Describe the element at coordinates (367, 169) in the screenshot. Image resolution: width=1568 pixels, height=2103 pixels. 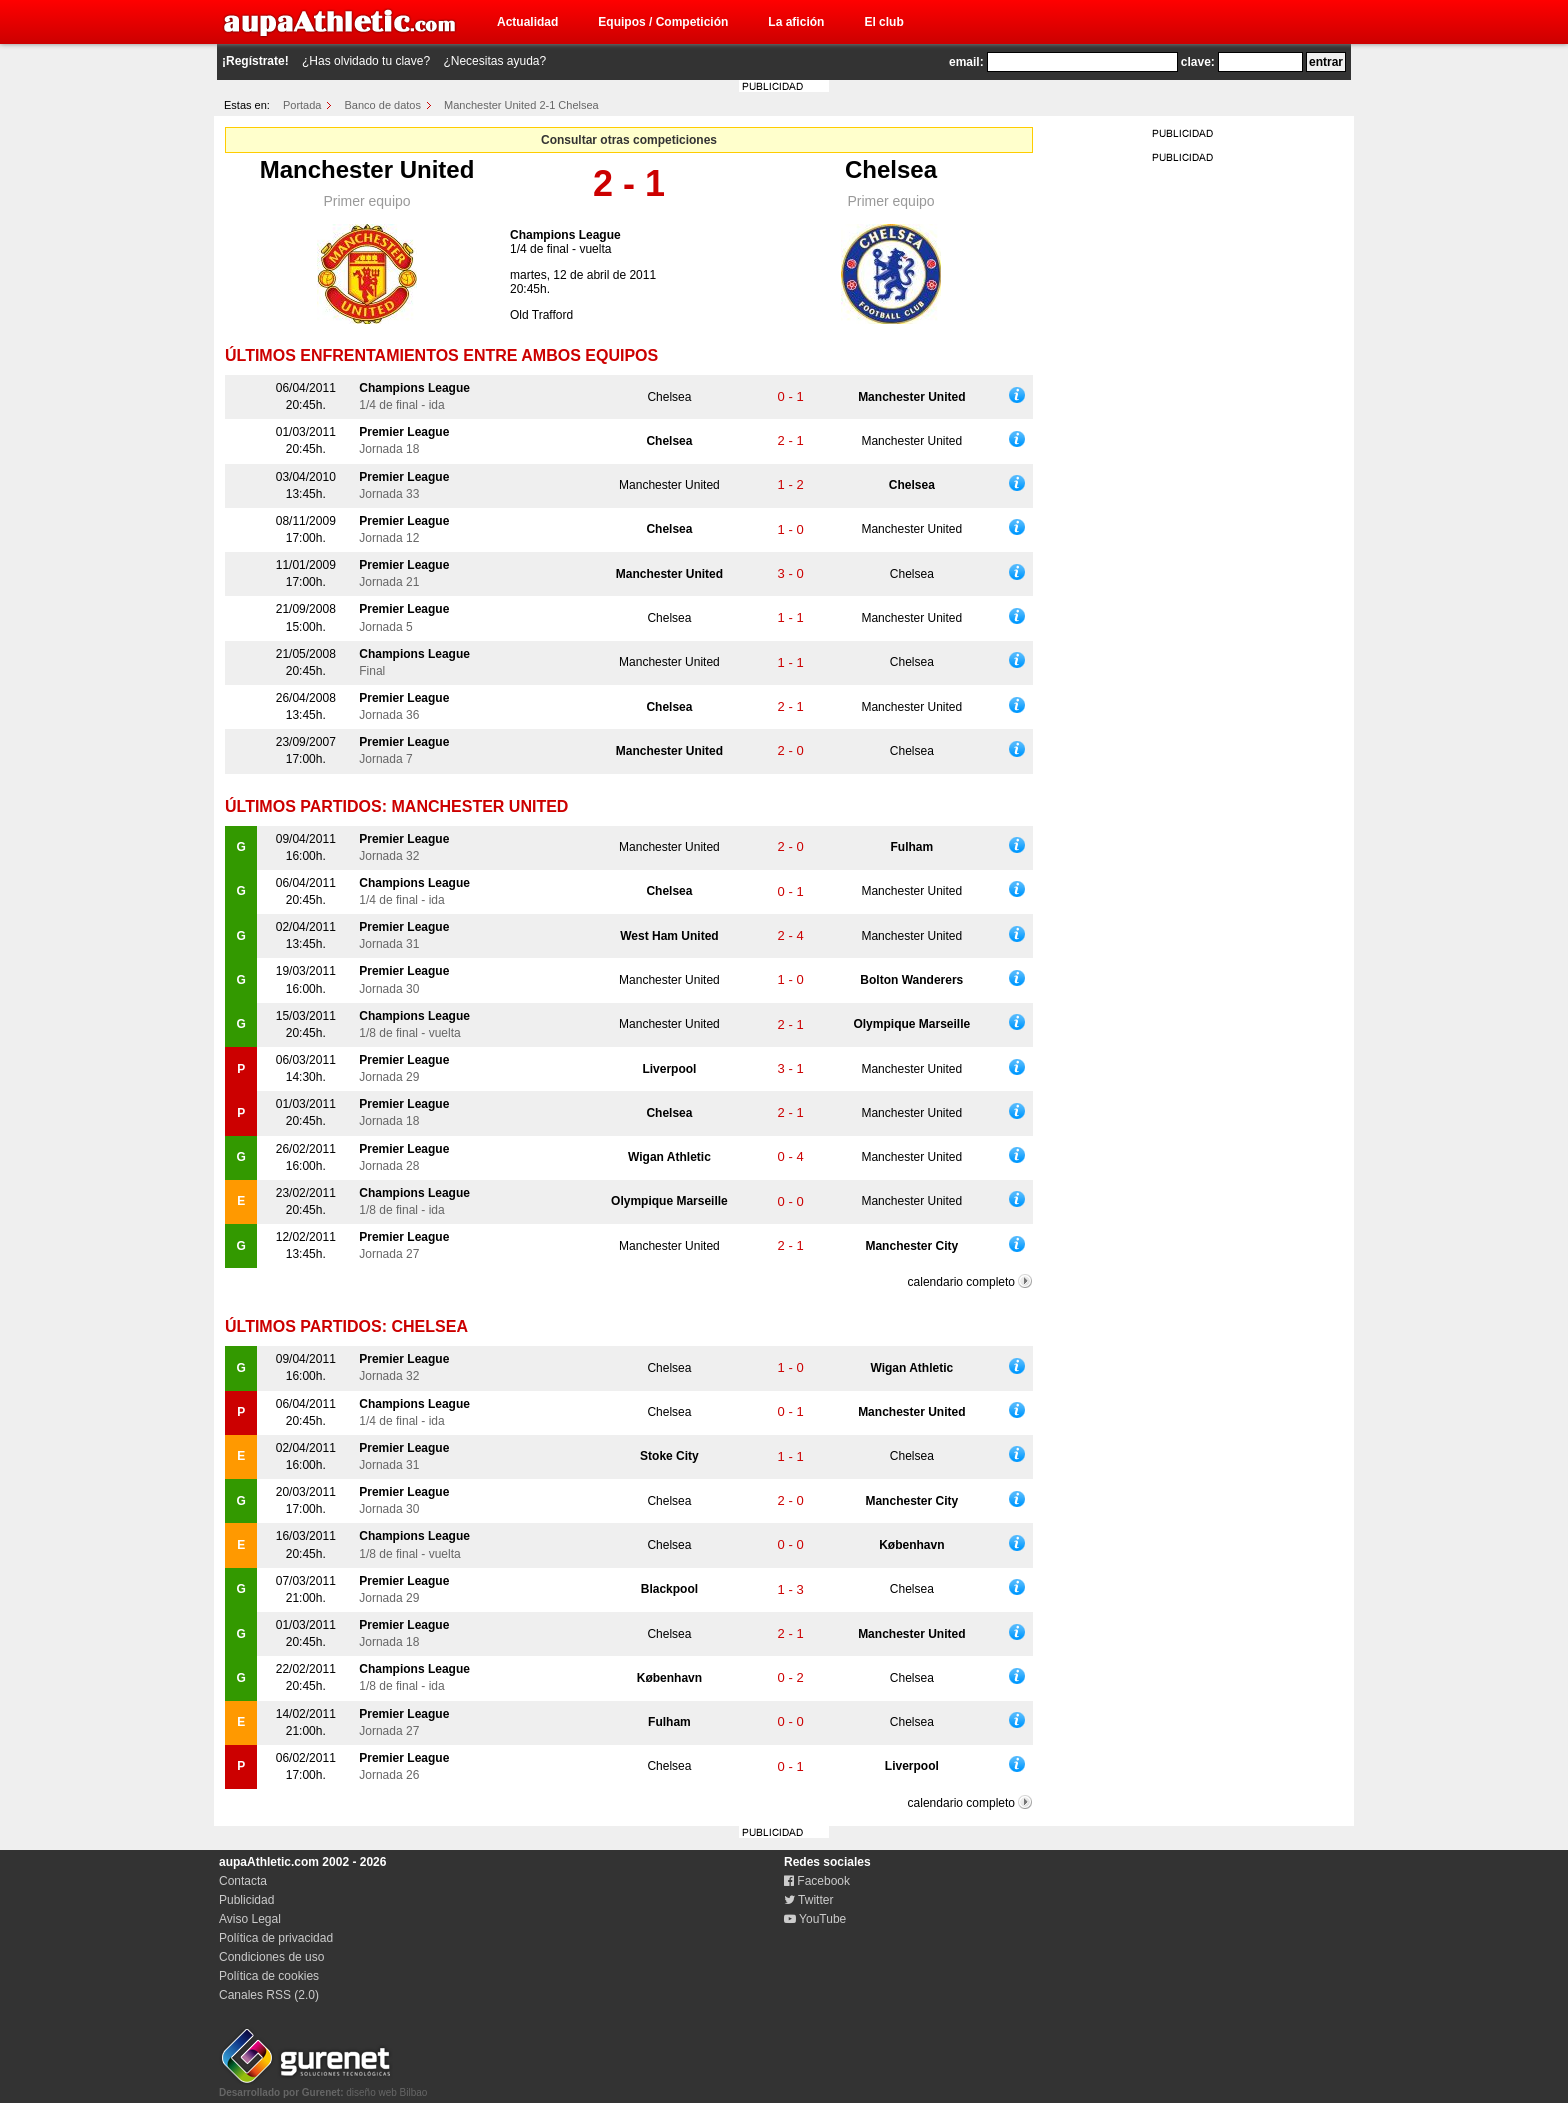
I see `Manchester United` at that location.